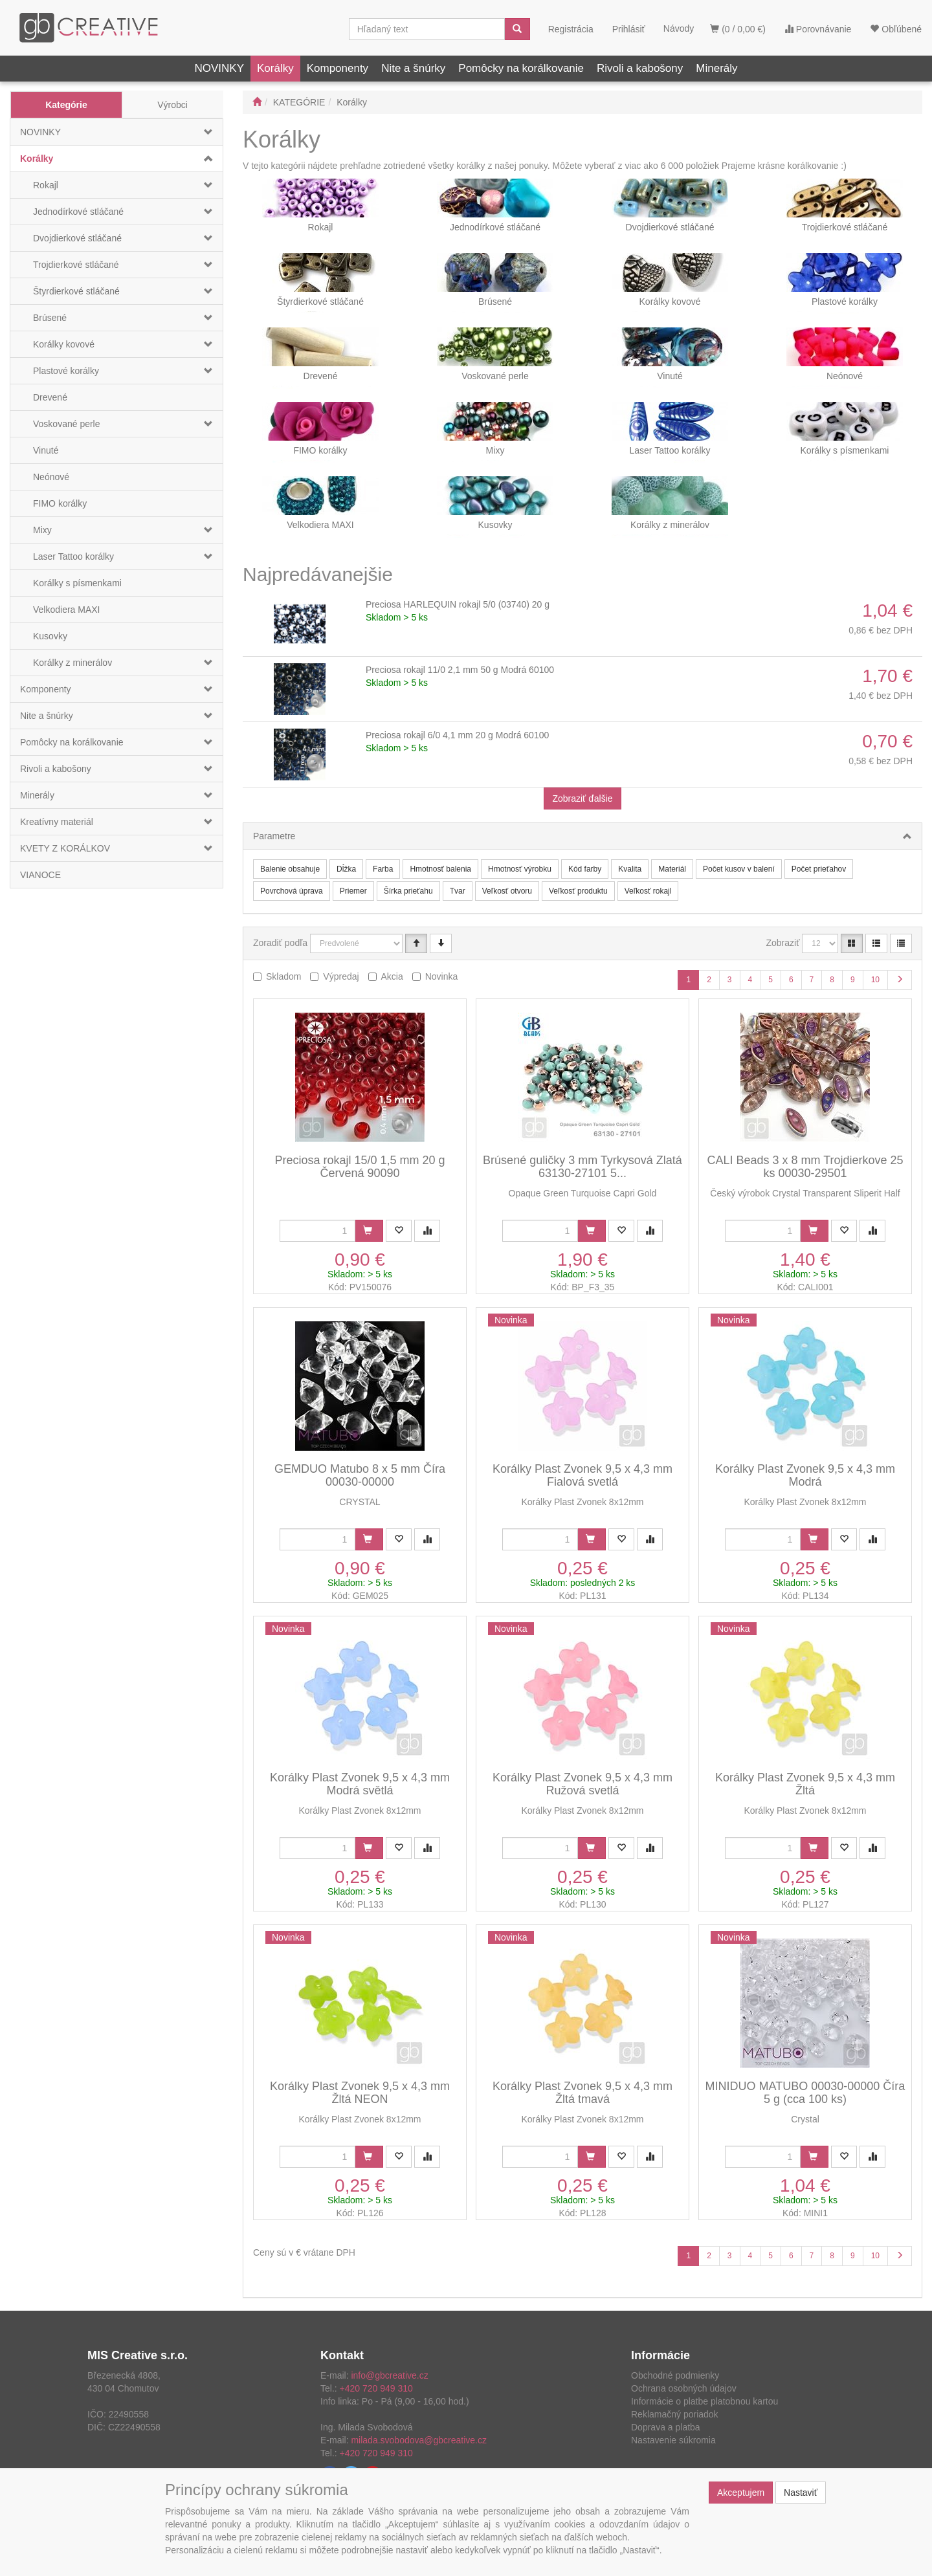 The width and height of the screenshot is (932, 2576). Describe the element at coordinates (738, 29) in the screenshot. I see `(0 / 0,00 €)` at that location.